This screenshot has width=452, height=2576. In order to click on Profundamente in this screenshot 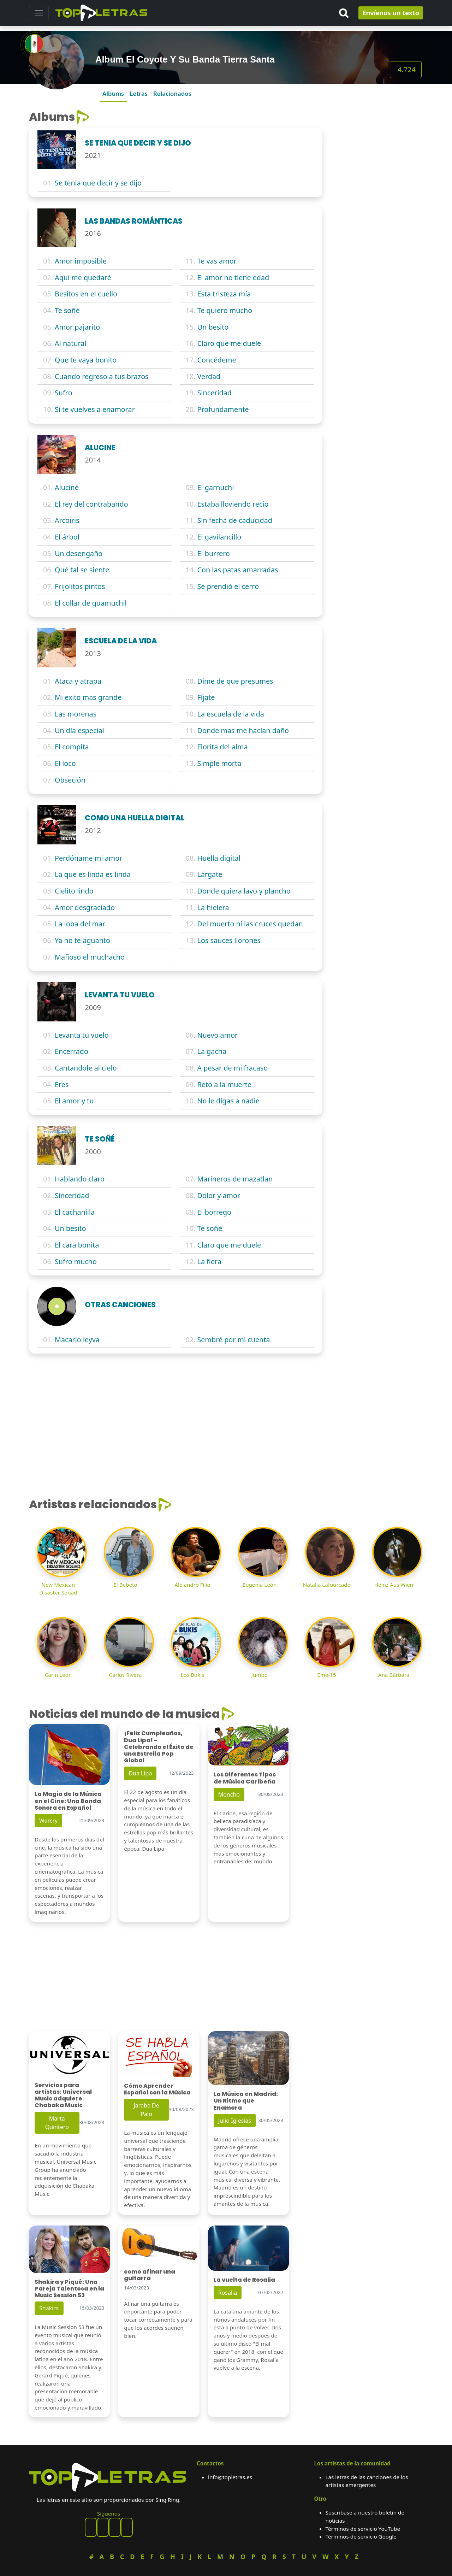, I will do `click(223, 409)`.